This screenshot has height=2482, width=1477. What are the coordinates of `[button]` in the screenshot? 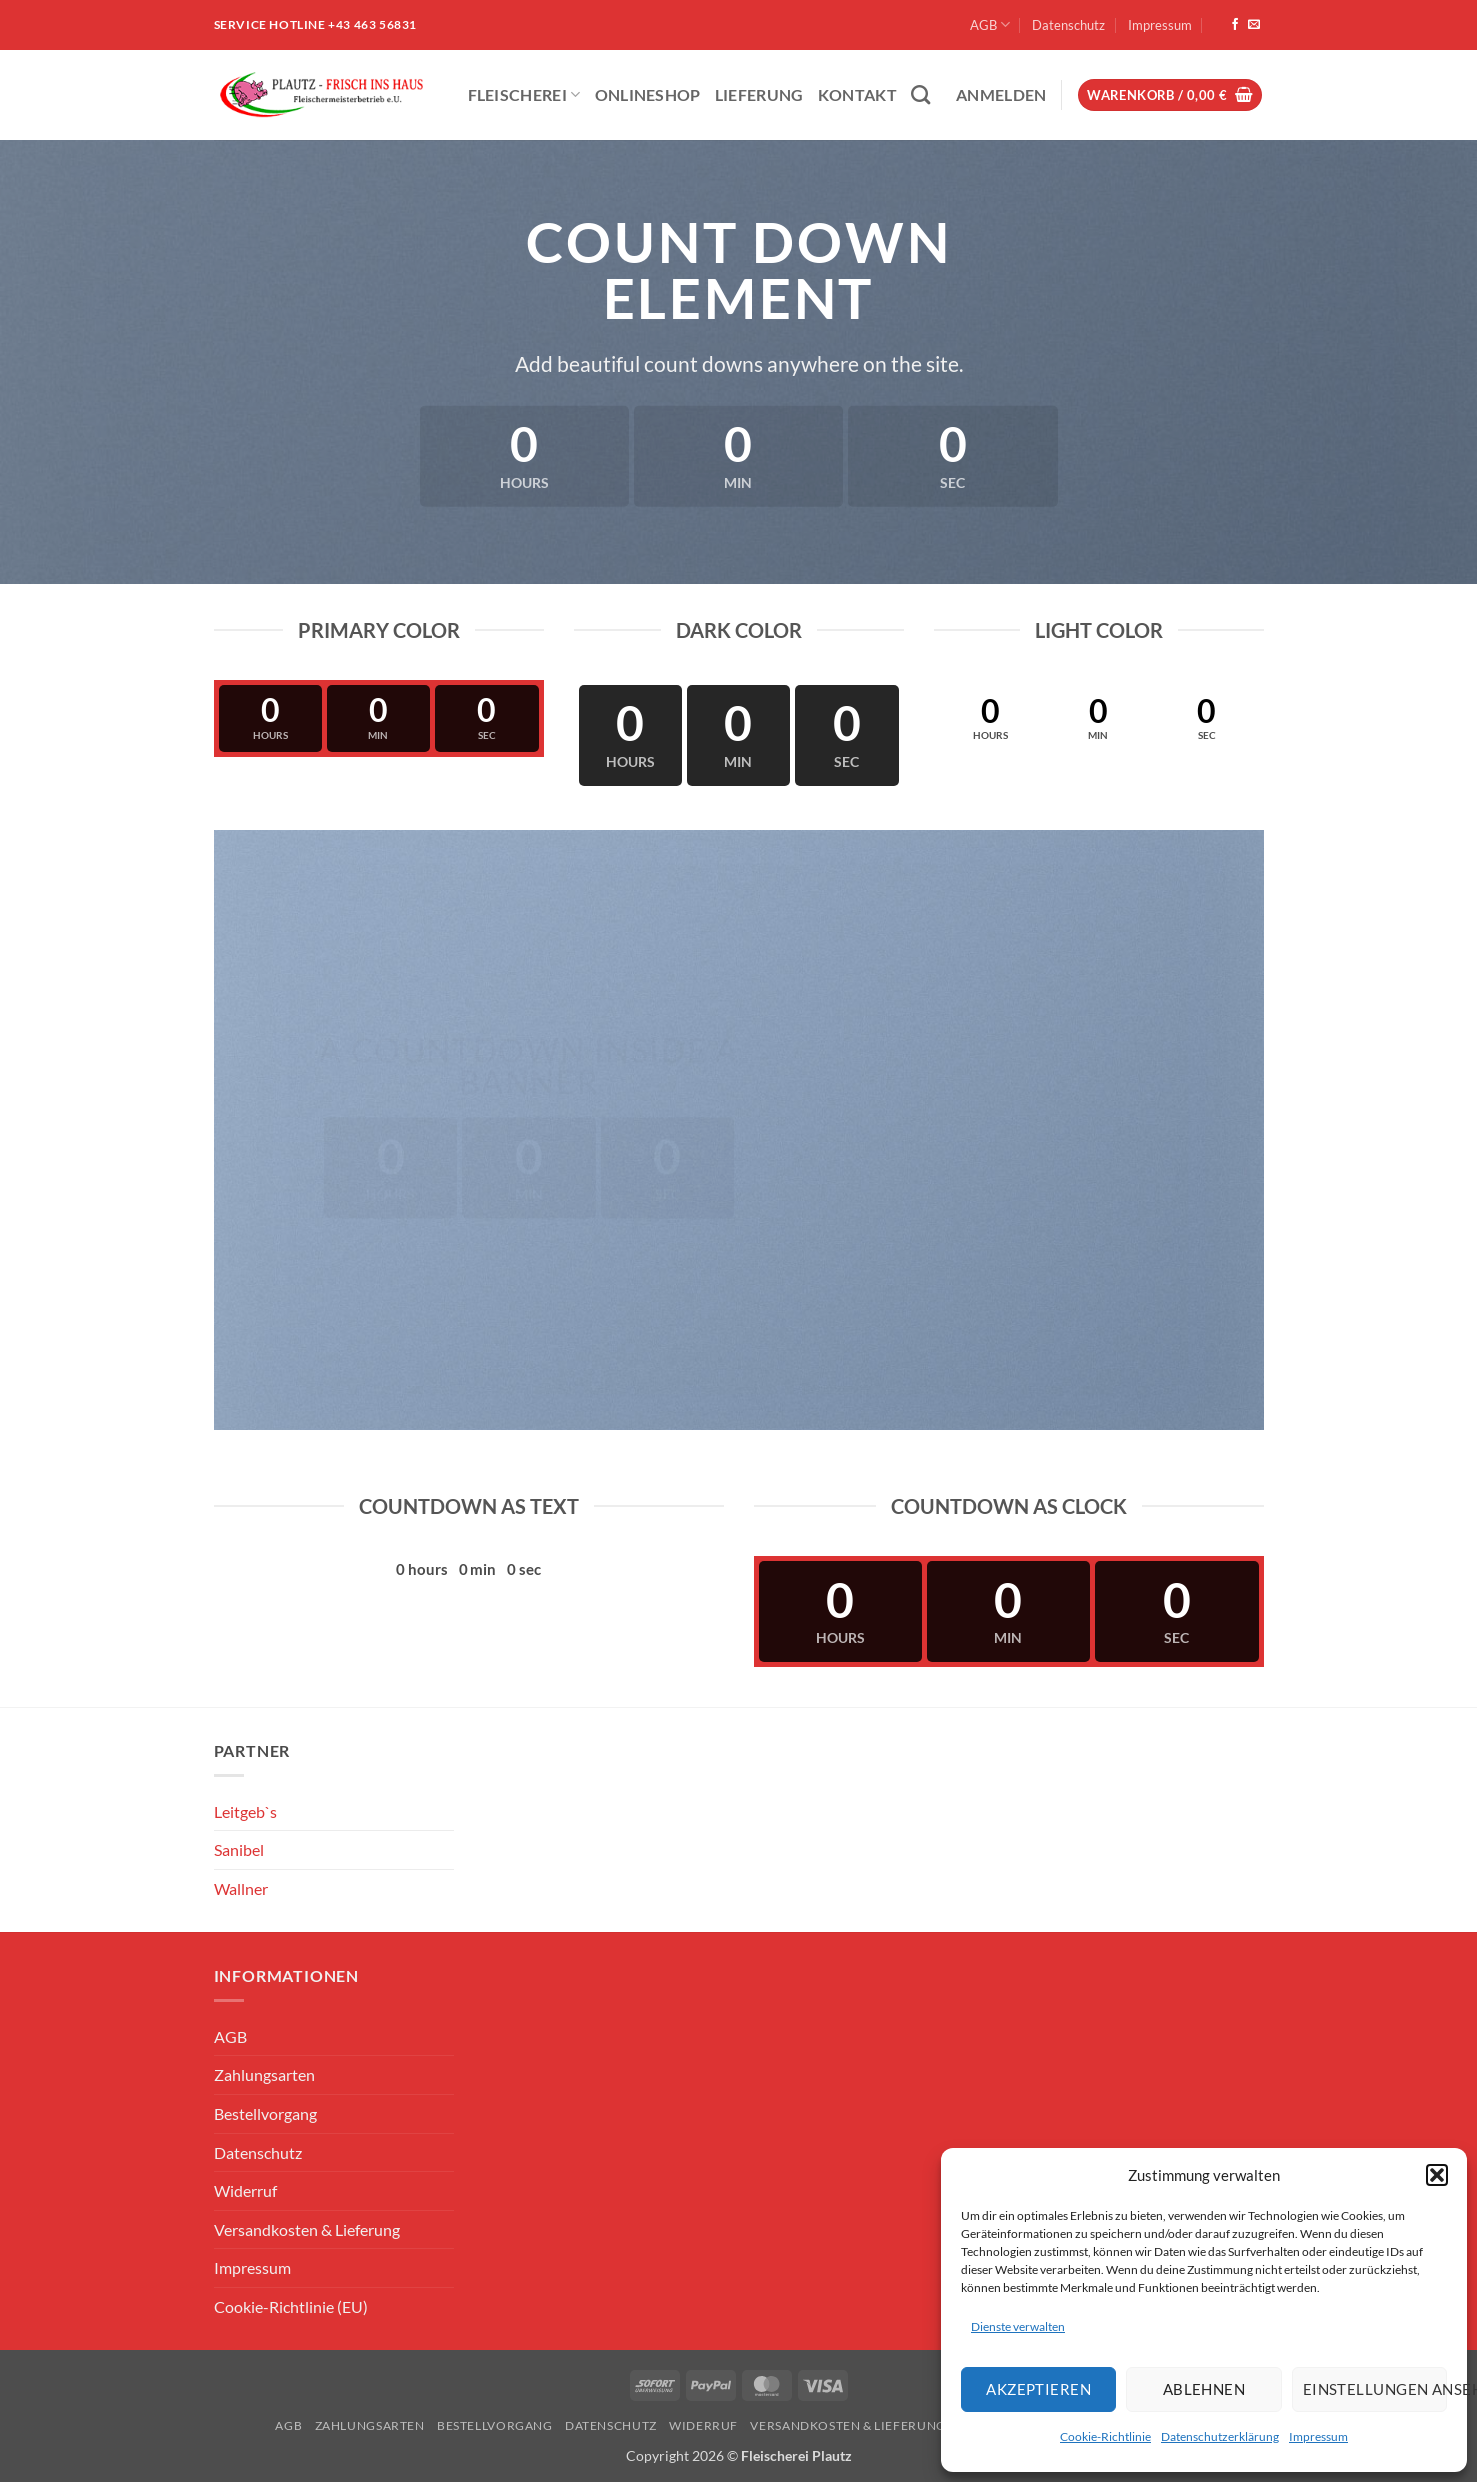 It's located at (1437, 2175).